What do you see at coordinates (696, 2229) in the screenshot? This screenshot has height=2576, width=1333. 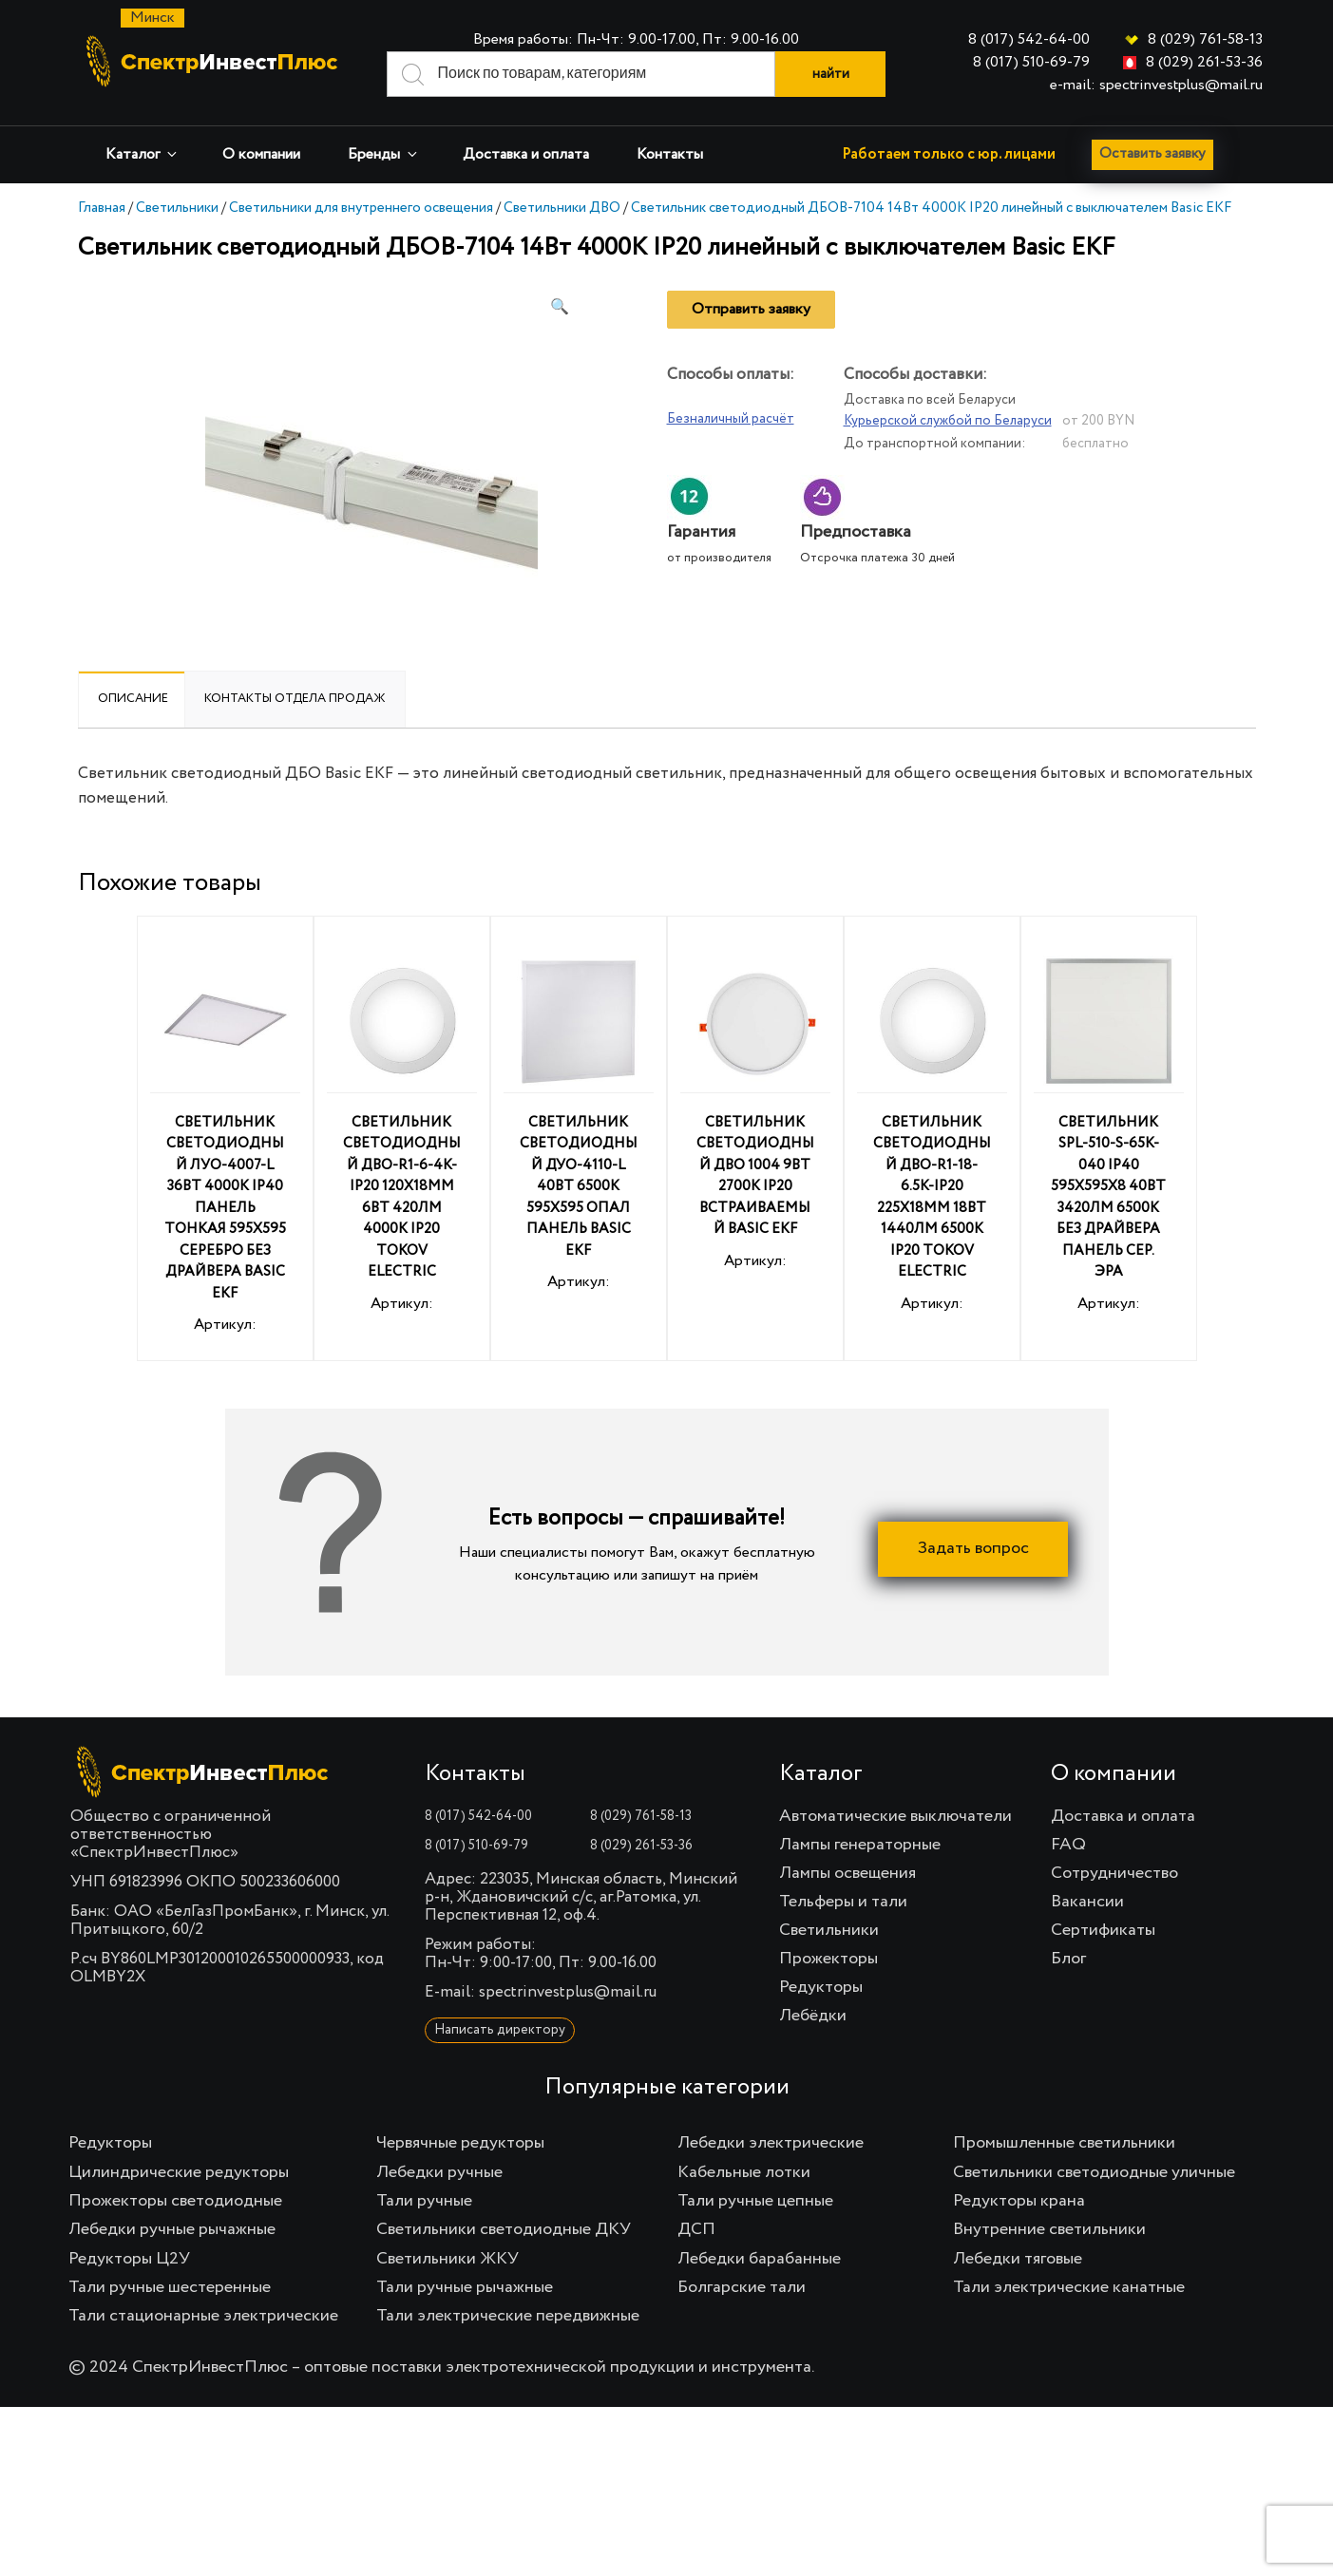 I see `ДСП` at bounding box center [696, 2229].